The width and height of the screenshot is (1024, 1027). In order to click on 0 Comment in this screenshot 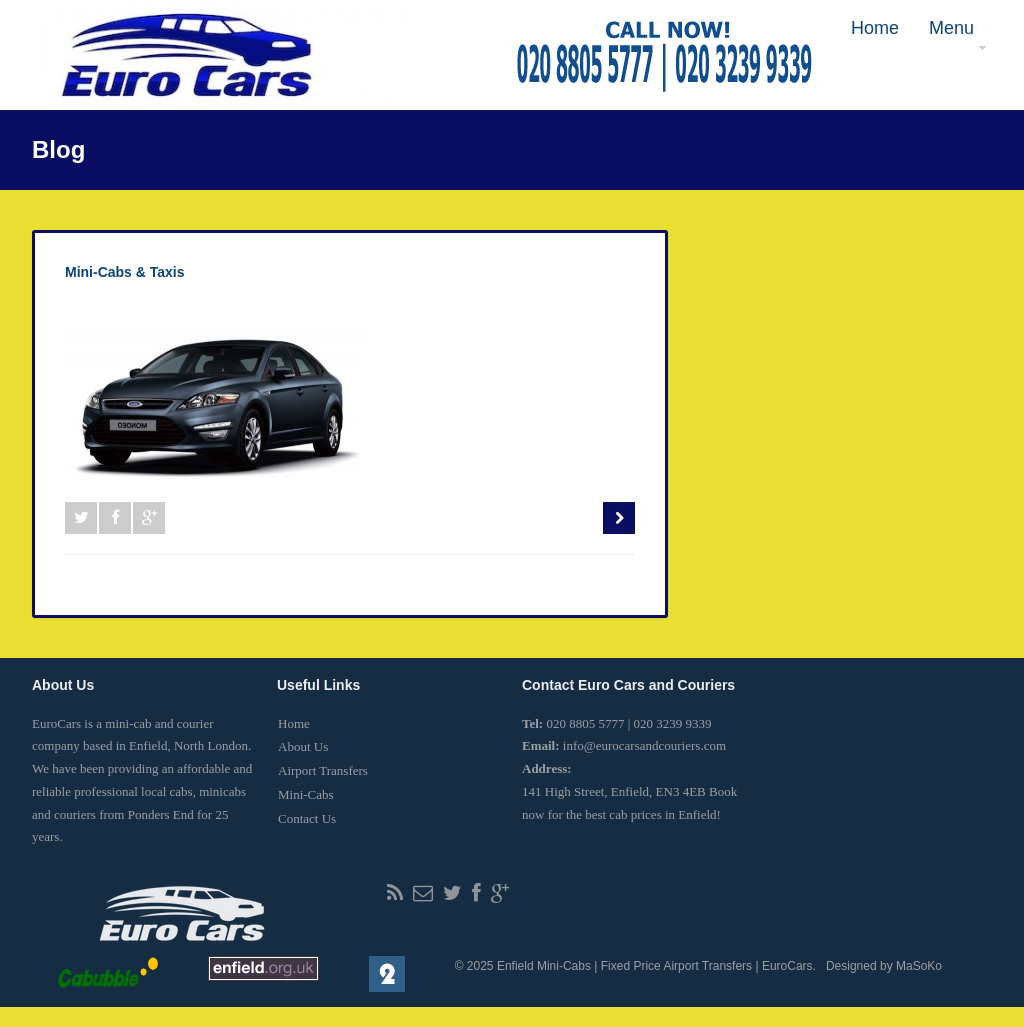, I will do `click(201, 305)`.